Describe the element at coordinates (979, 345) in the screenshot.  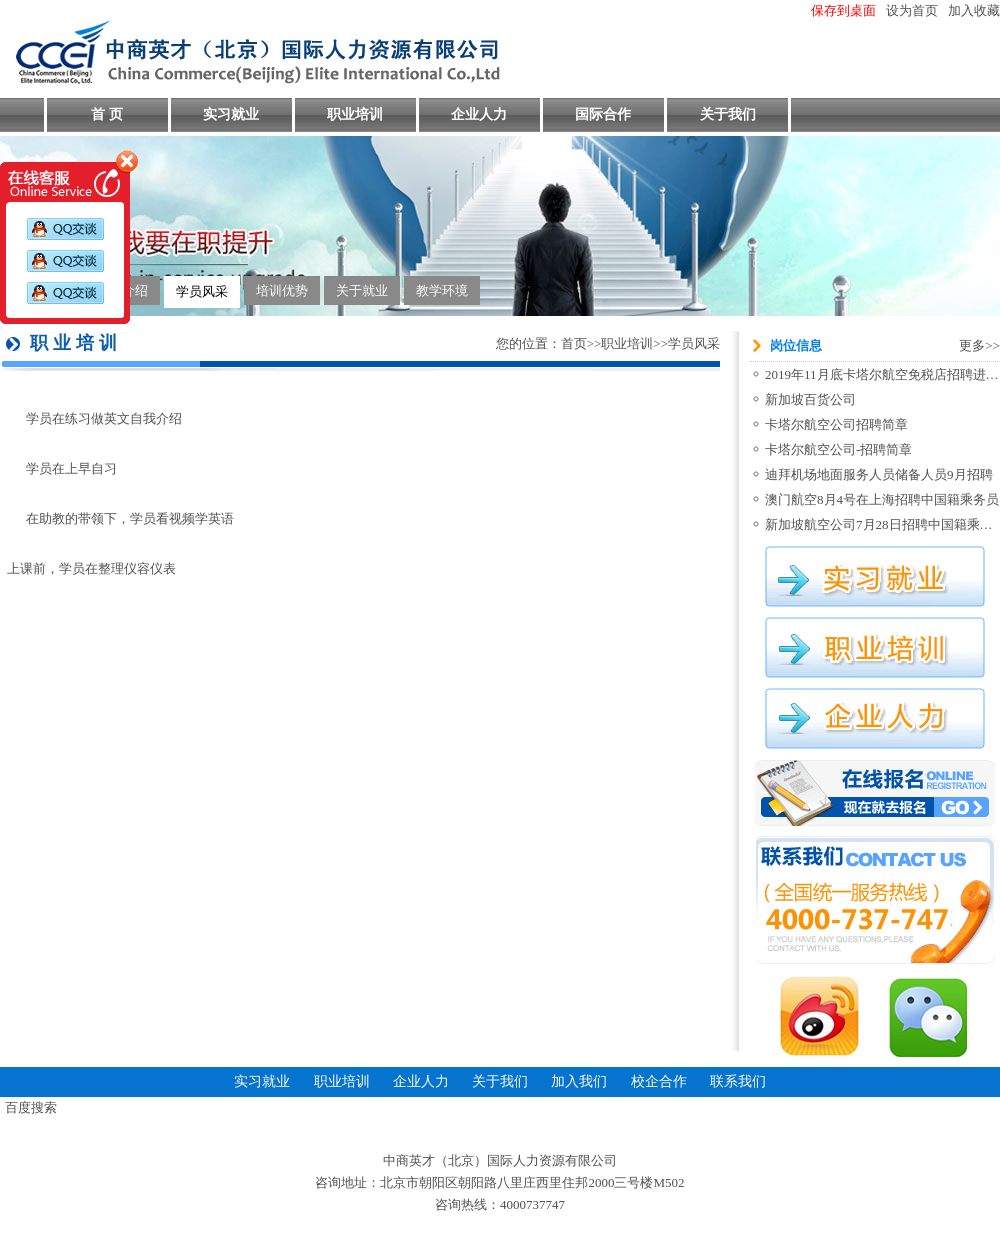
I see `更多>>` at that location.